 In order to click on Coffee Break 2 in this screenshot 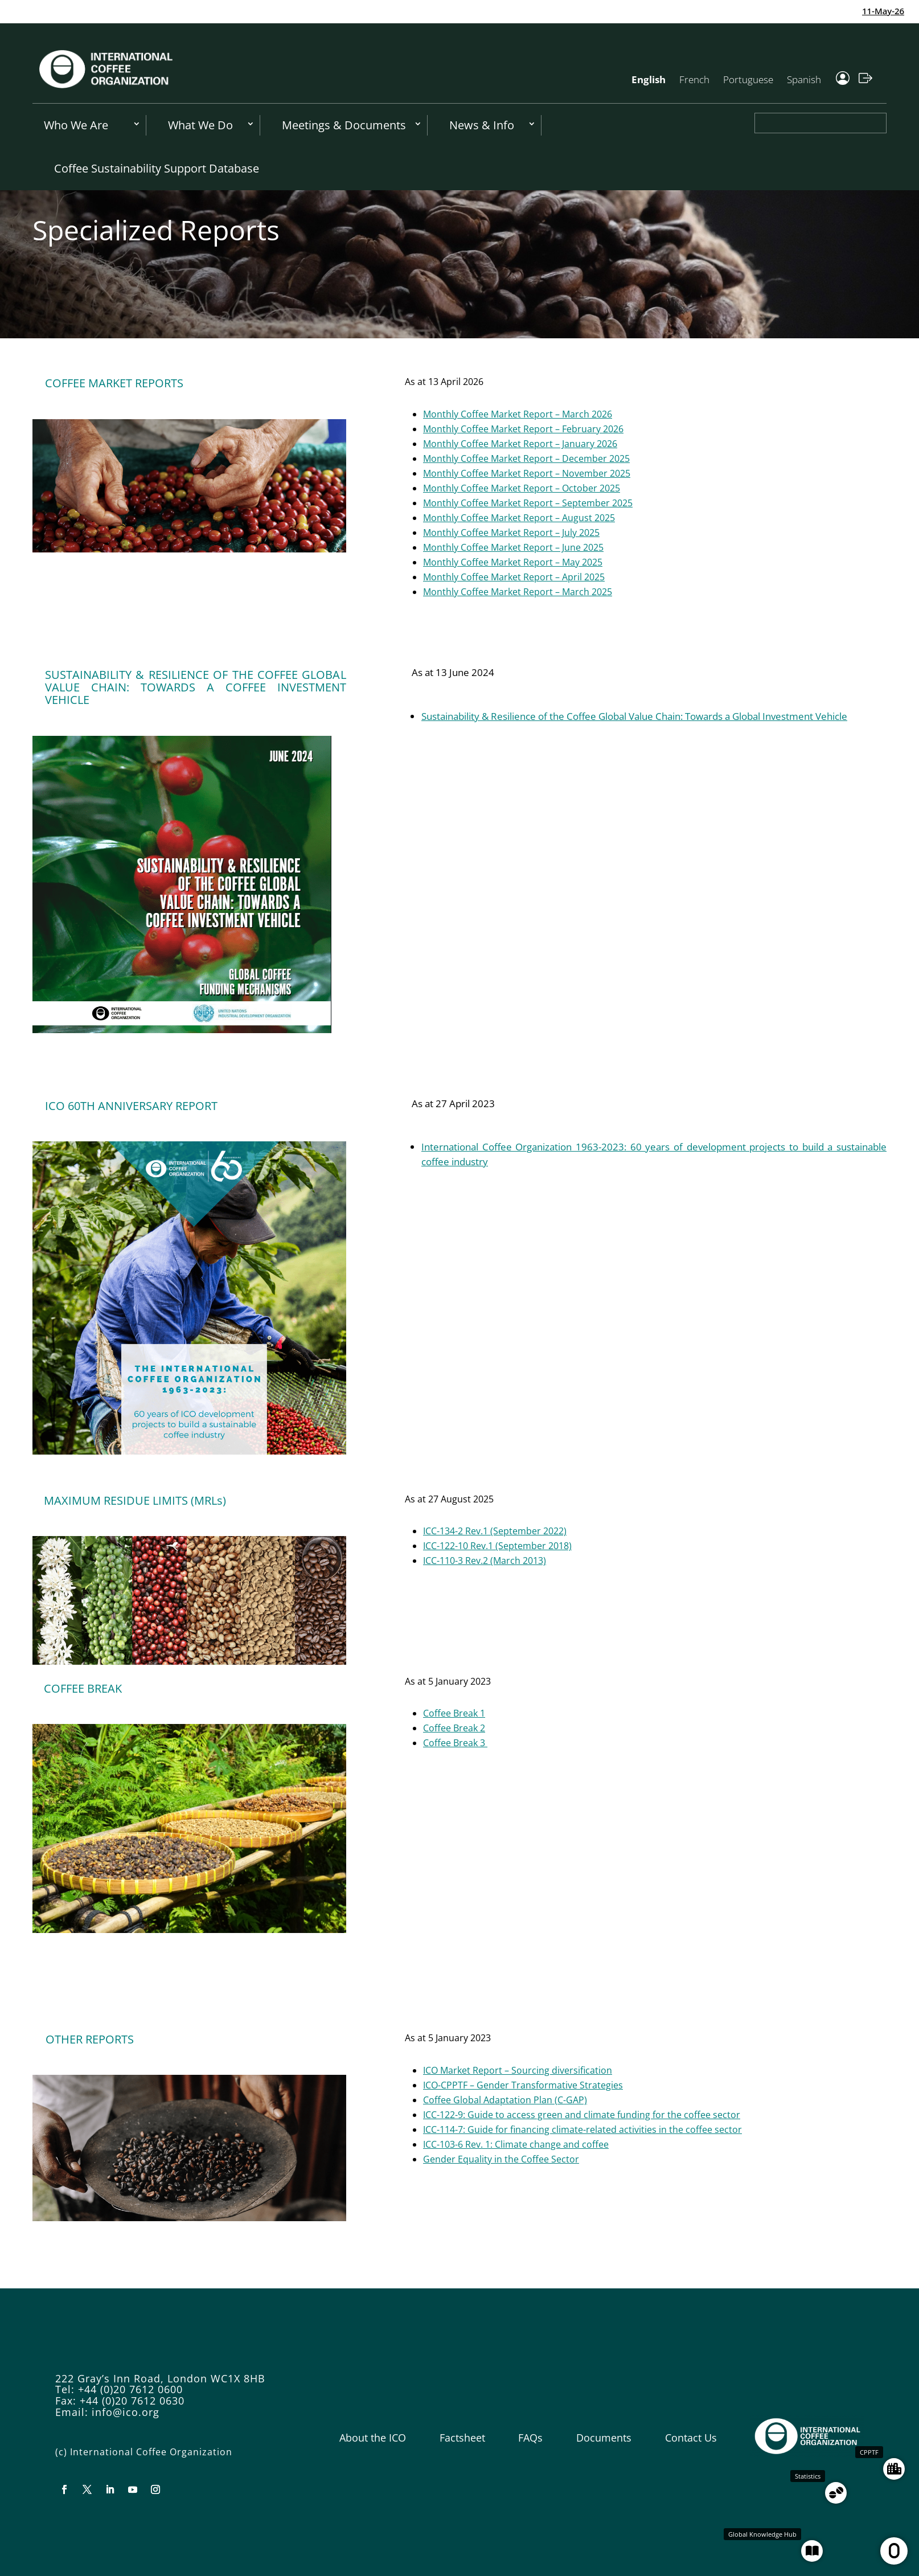, I will do `click(454, 1728)`.